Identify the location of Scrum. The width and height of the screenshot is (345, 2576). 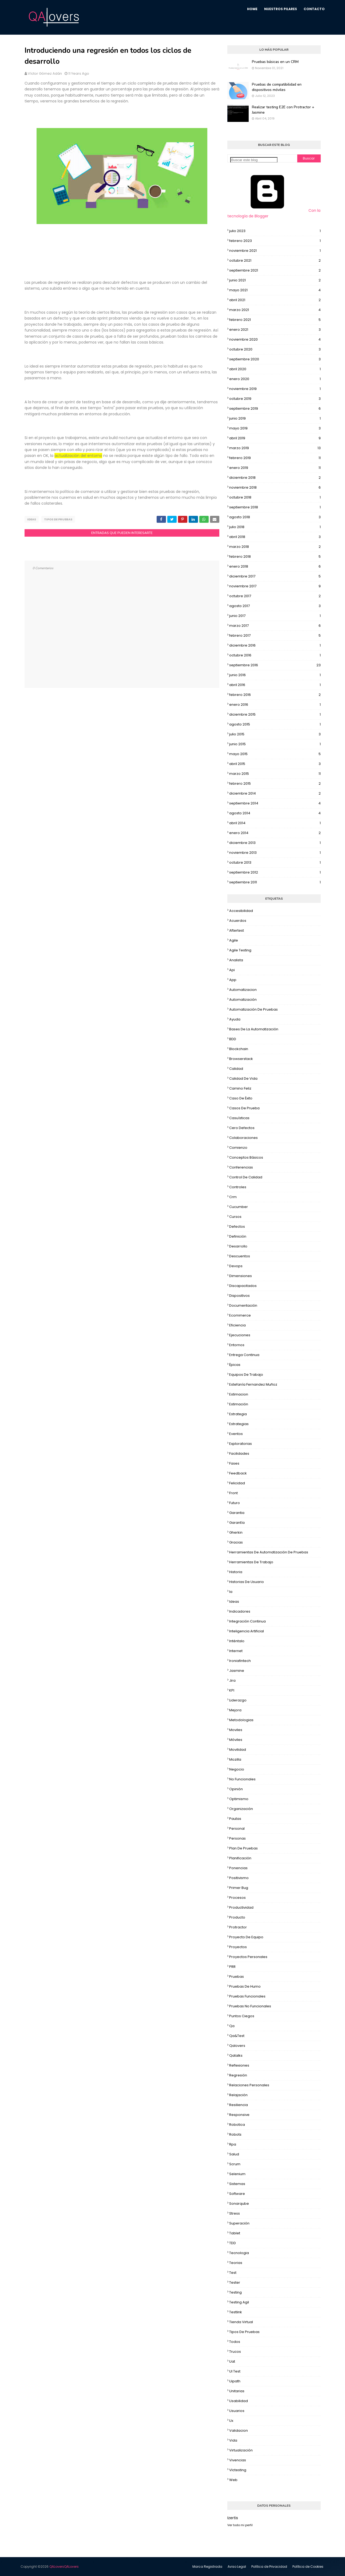
(234, 2164).